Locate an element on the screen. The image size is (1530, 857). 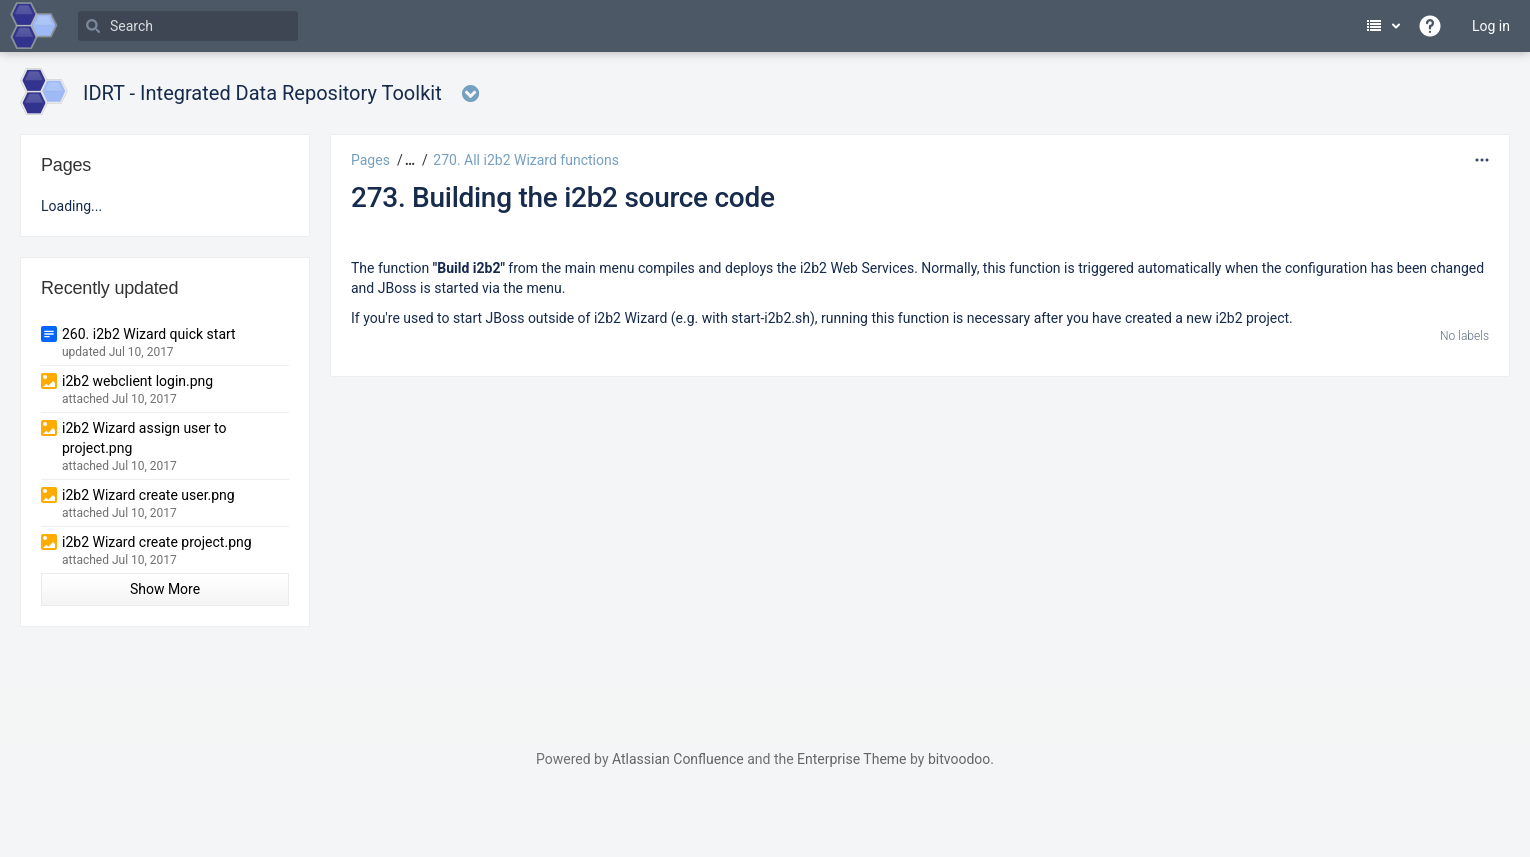
Pages is located at coordinates (370, 160).